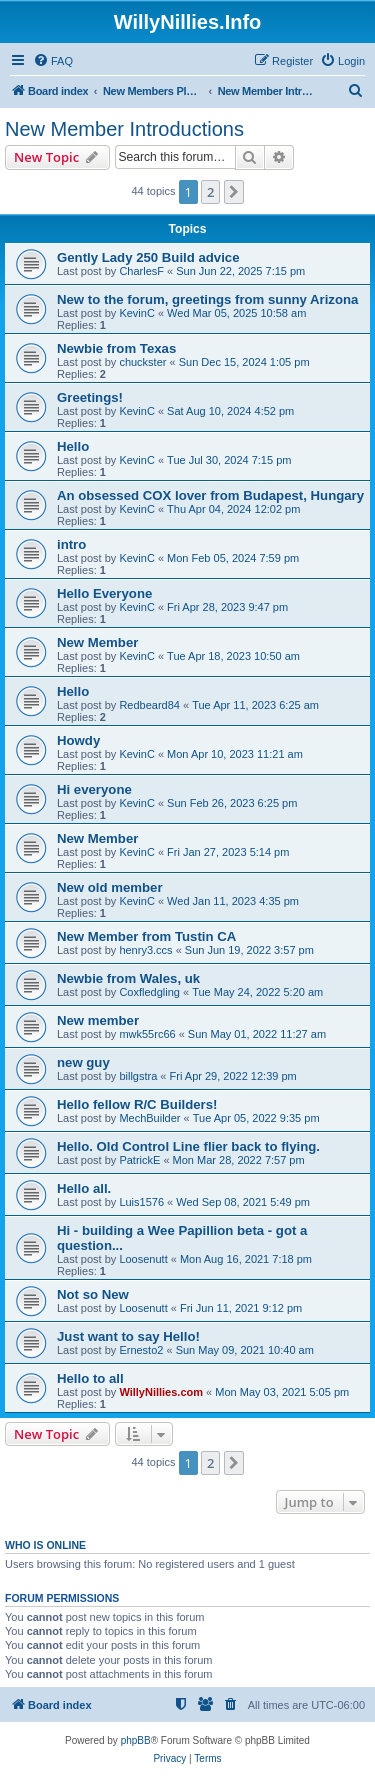  I want to click on CharlesF, so click(141, 271).